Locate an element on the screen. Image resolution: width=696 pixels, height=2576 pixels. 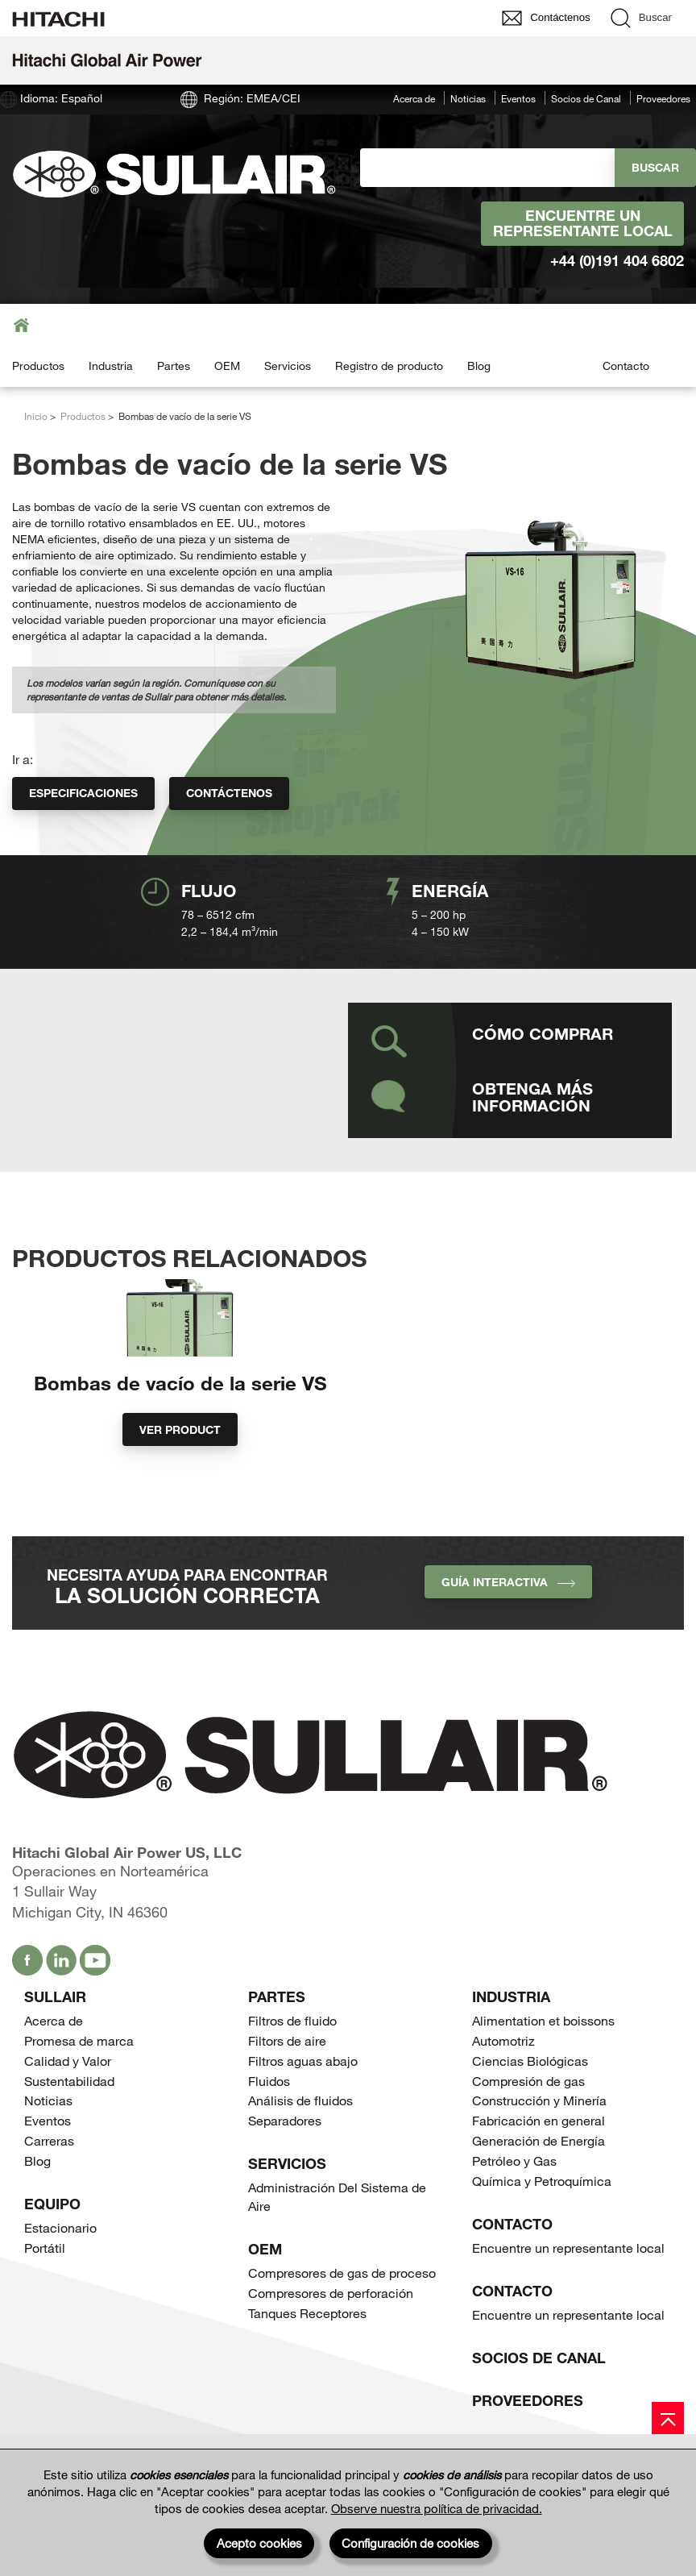
Acerca de is located at coordinates (414, 98).